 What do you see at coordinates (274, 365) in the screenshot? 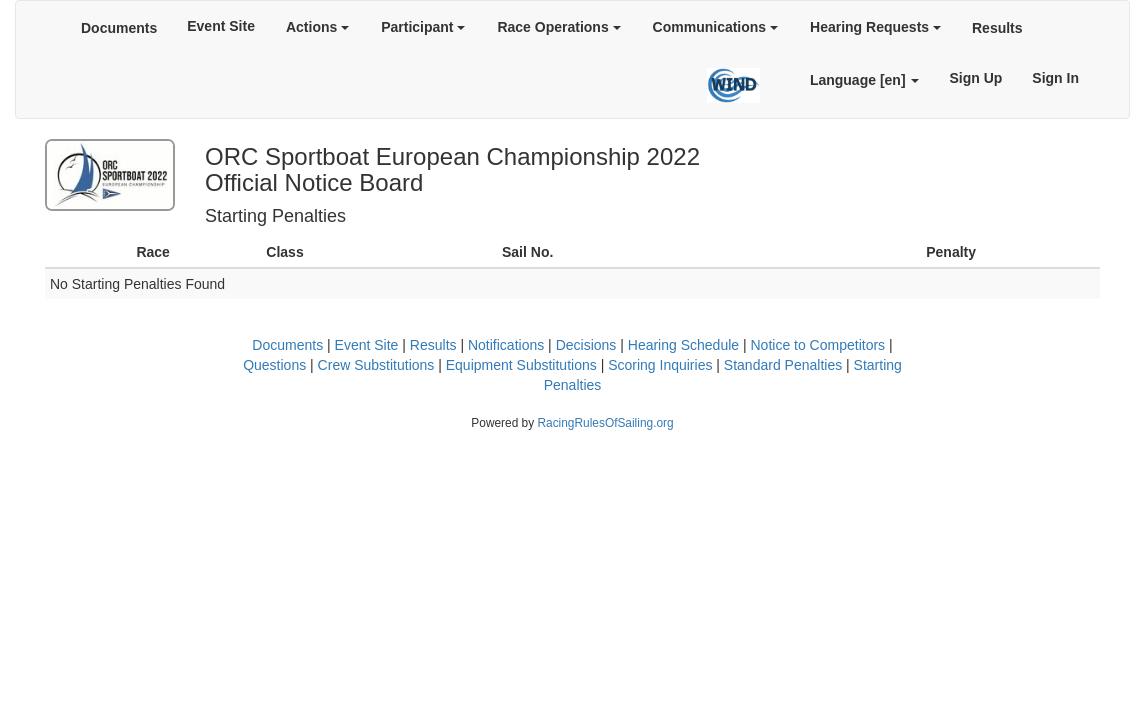
I see `Questions` at bounding box center [274, 365].